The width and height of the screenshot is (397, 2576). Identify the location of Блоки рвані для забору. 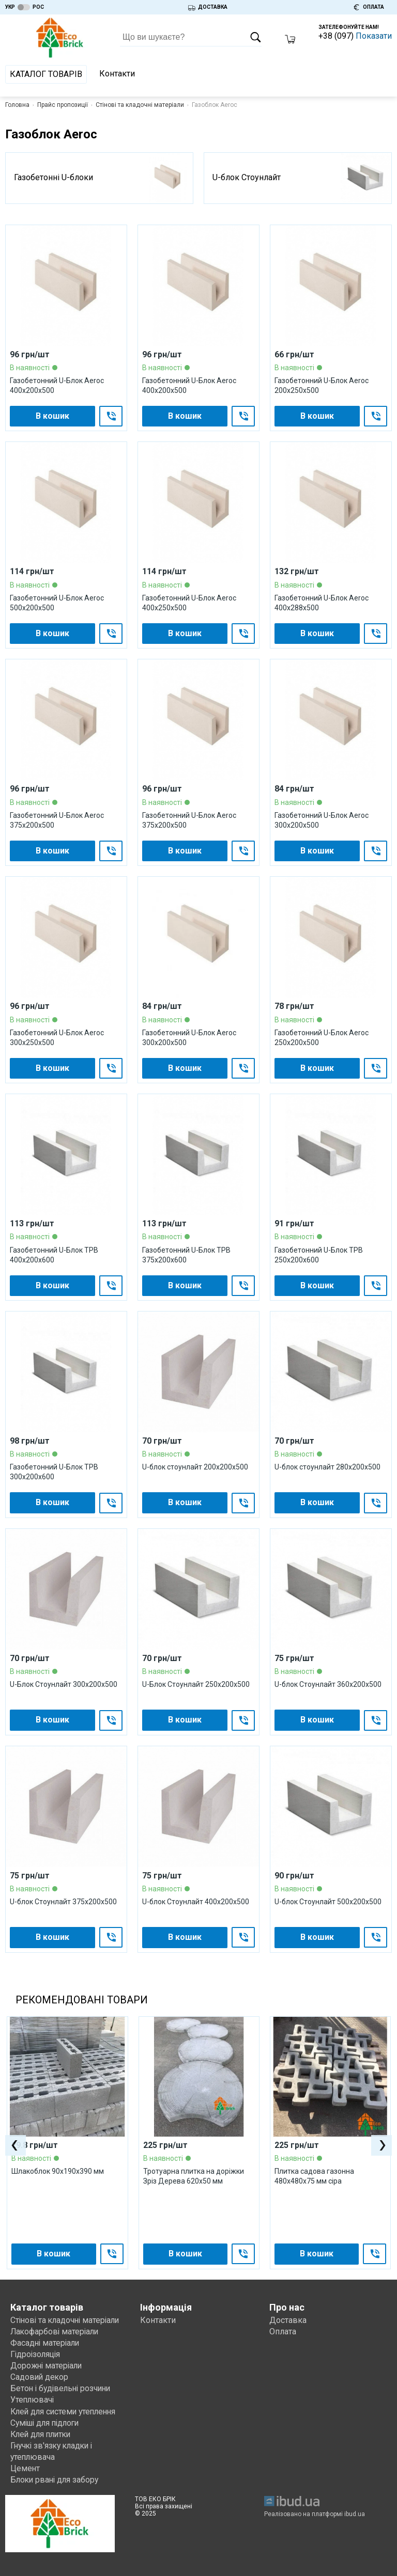
(56, 2480).